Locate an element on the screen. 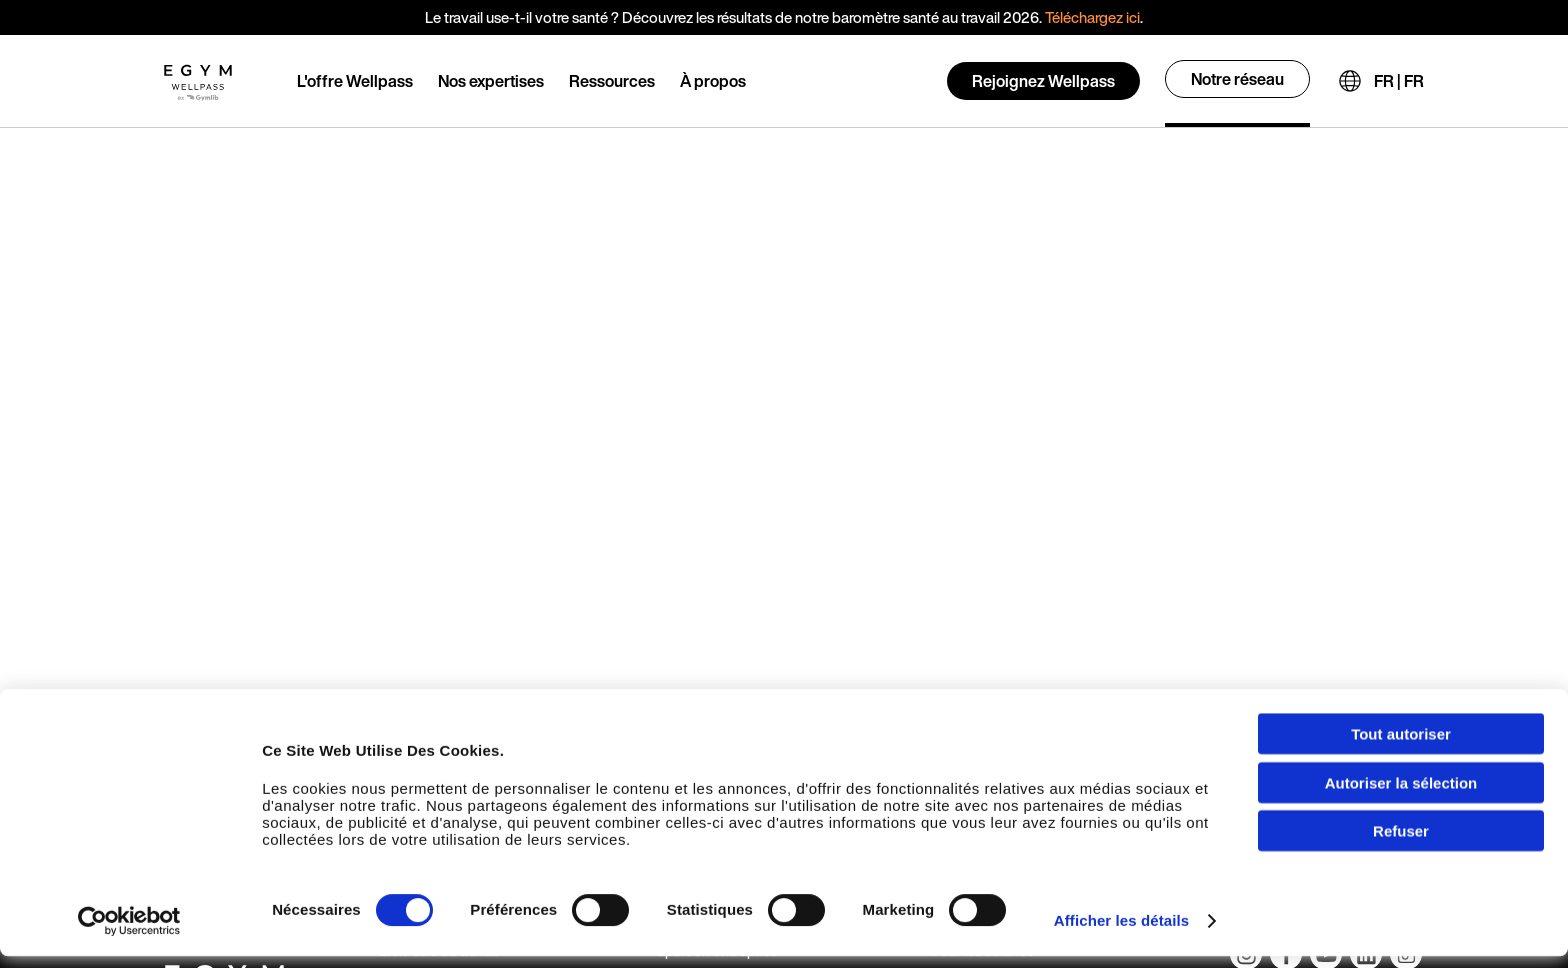 The image size is (1568, 968). Téléchargez ici is located at coordinates (1092, 17).